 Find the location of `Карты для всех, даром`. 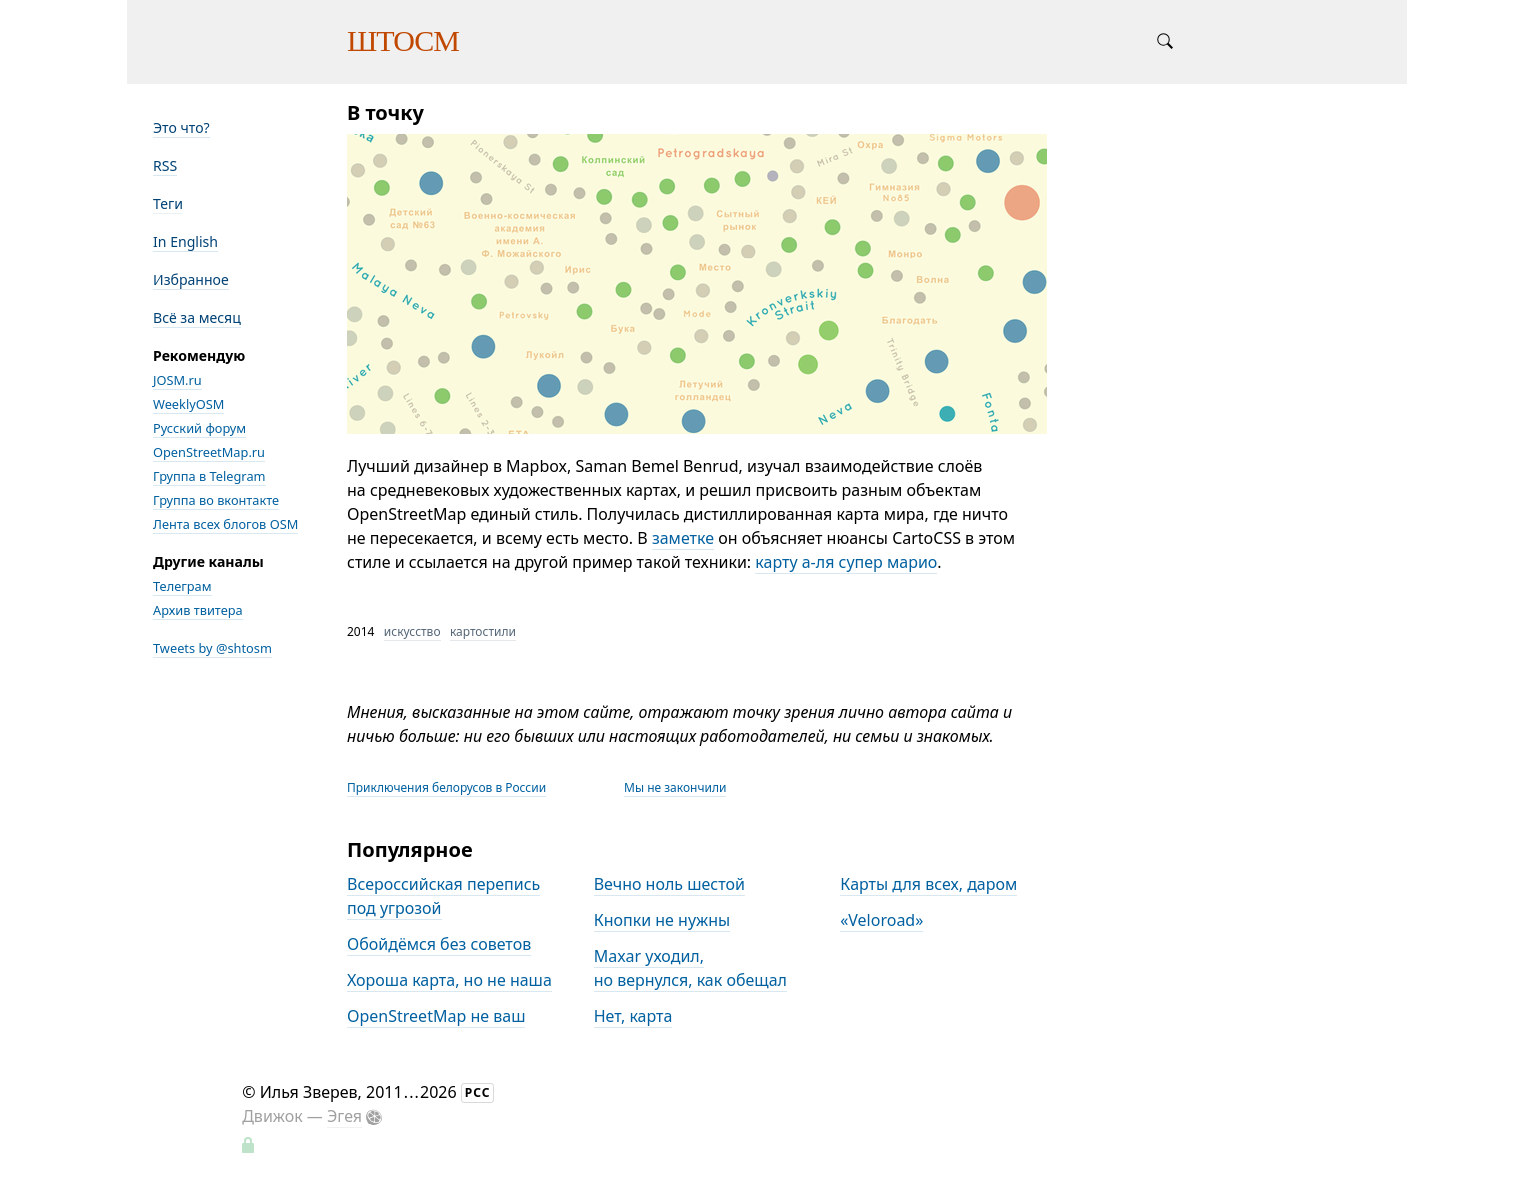

Карты для всех, даром is located at coordinates (928, 884).